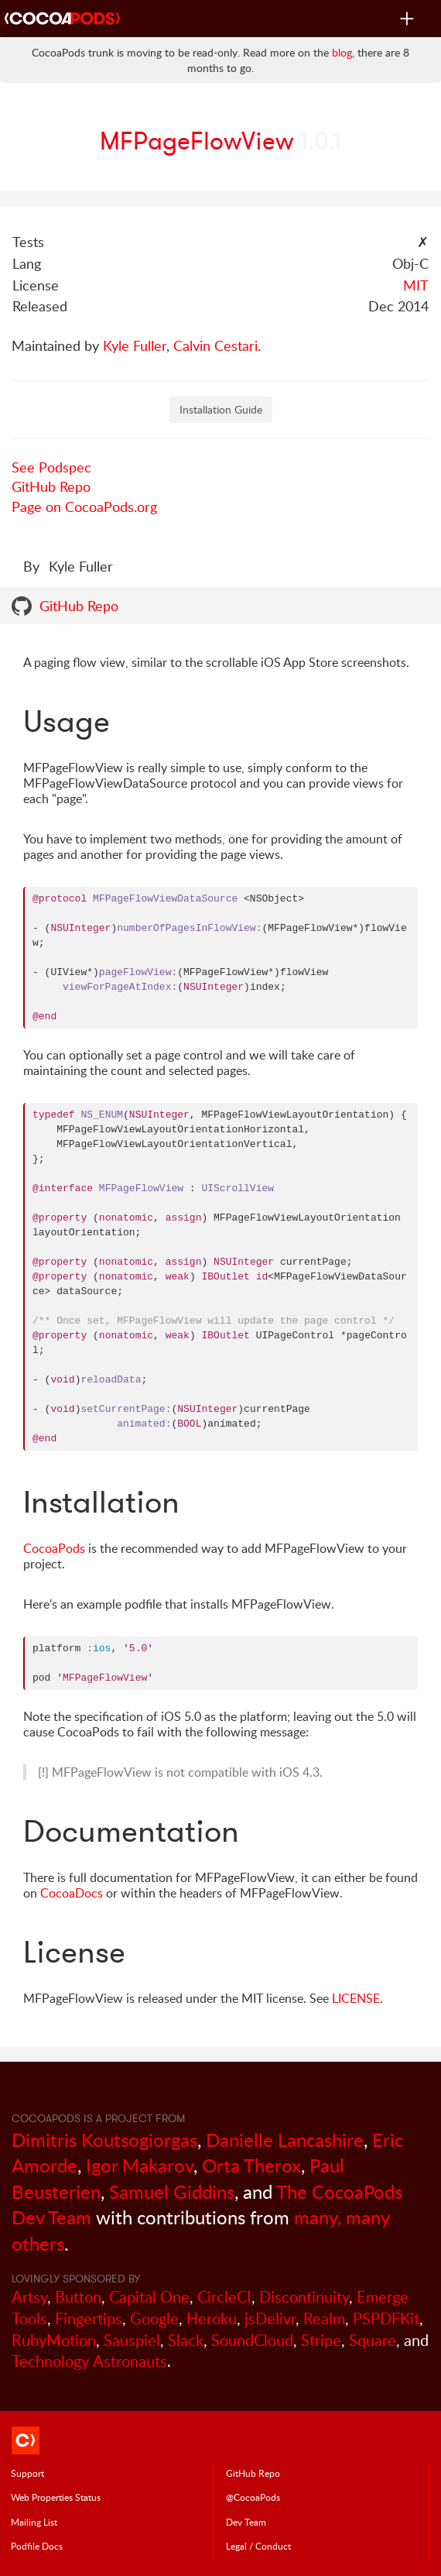 The image size is (441, 2576). Describe the element at coordinates (71, 1892) in the screenshot. I see `CocoaDocs` at that location.